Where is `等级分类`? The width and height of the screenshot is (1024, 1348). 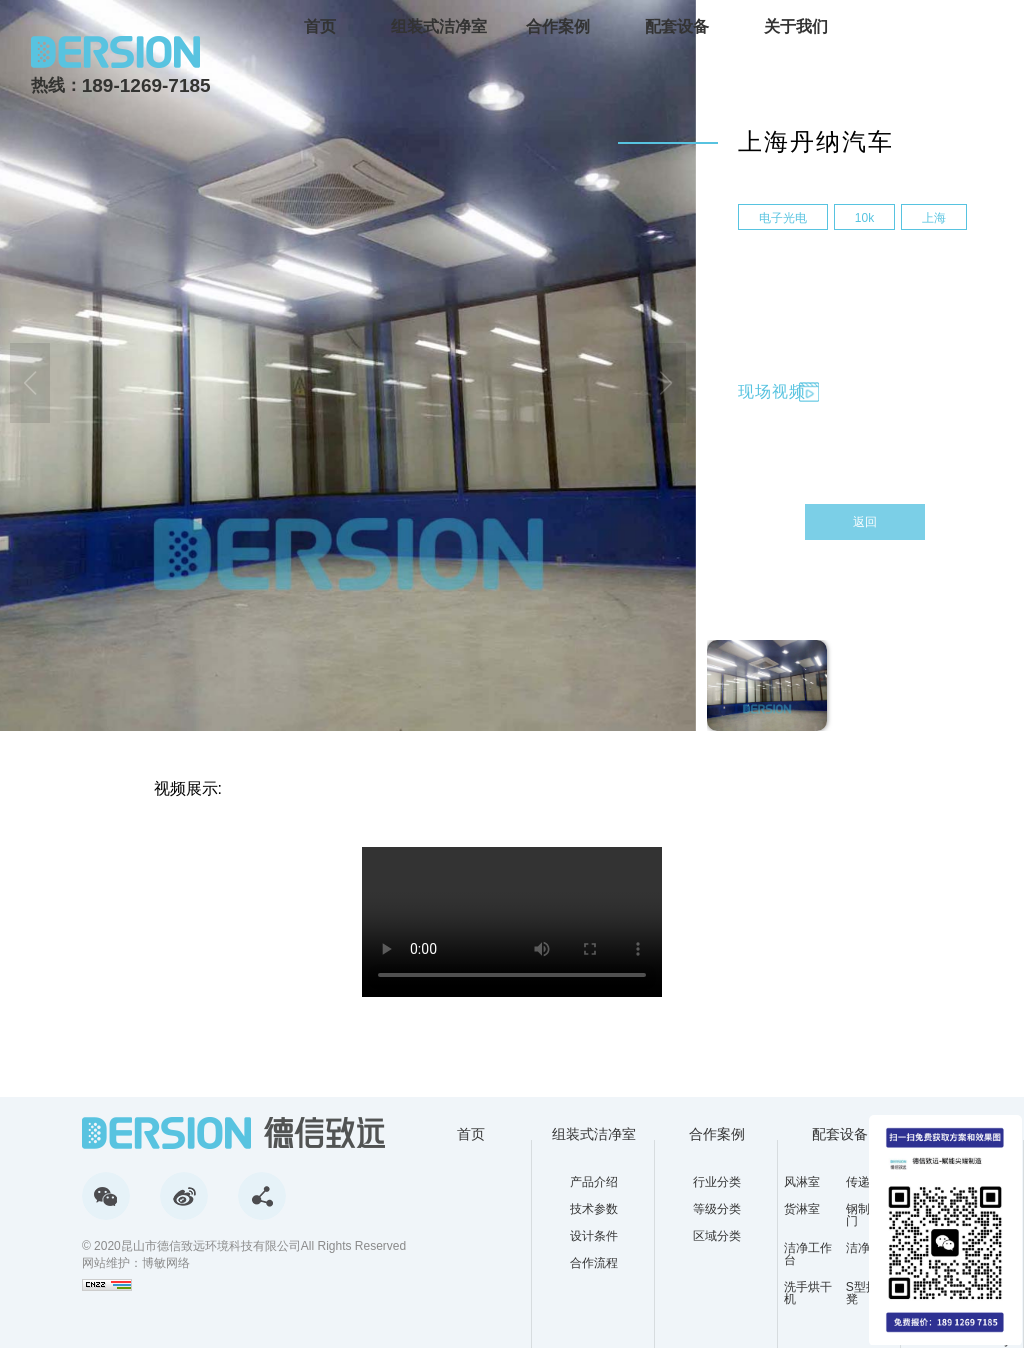 等级分类 is located at coordinates (717, 1209).